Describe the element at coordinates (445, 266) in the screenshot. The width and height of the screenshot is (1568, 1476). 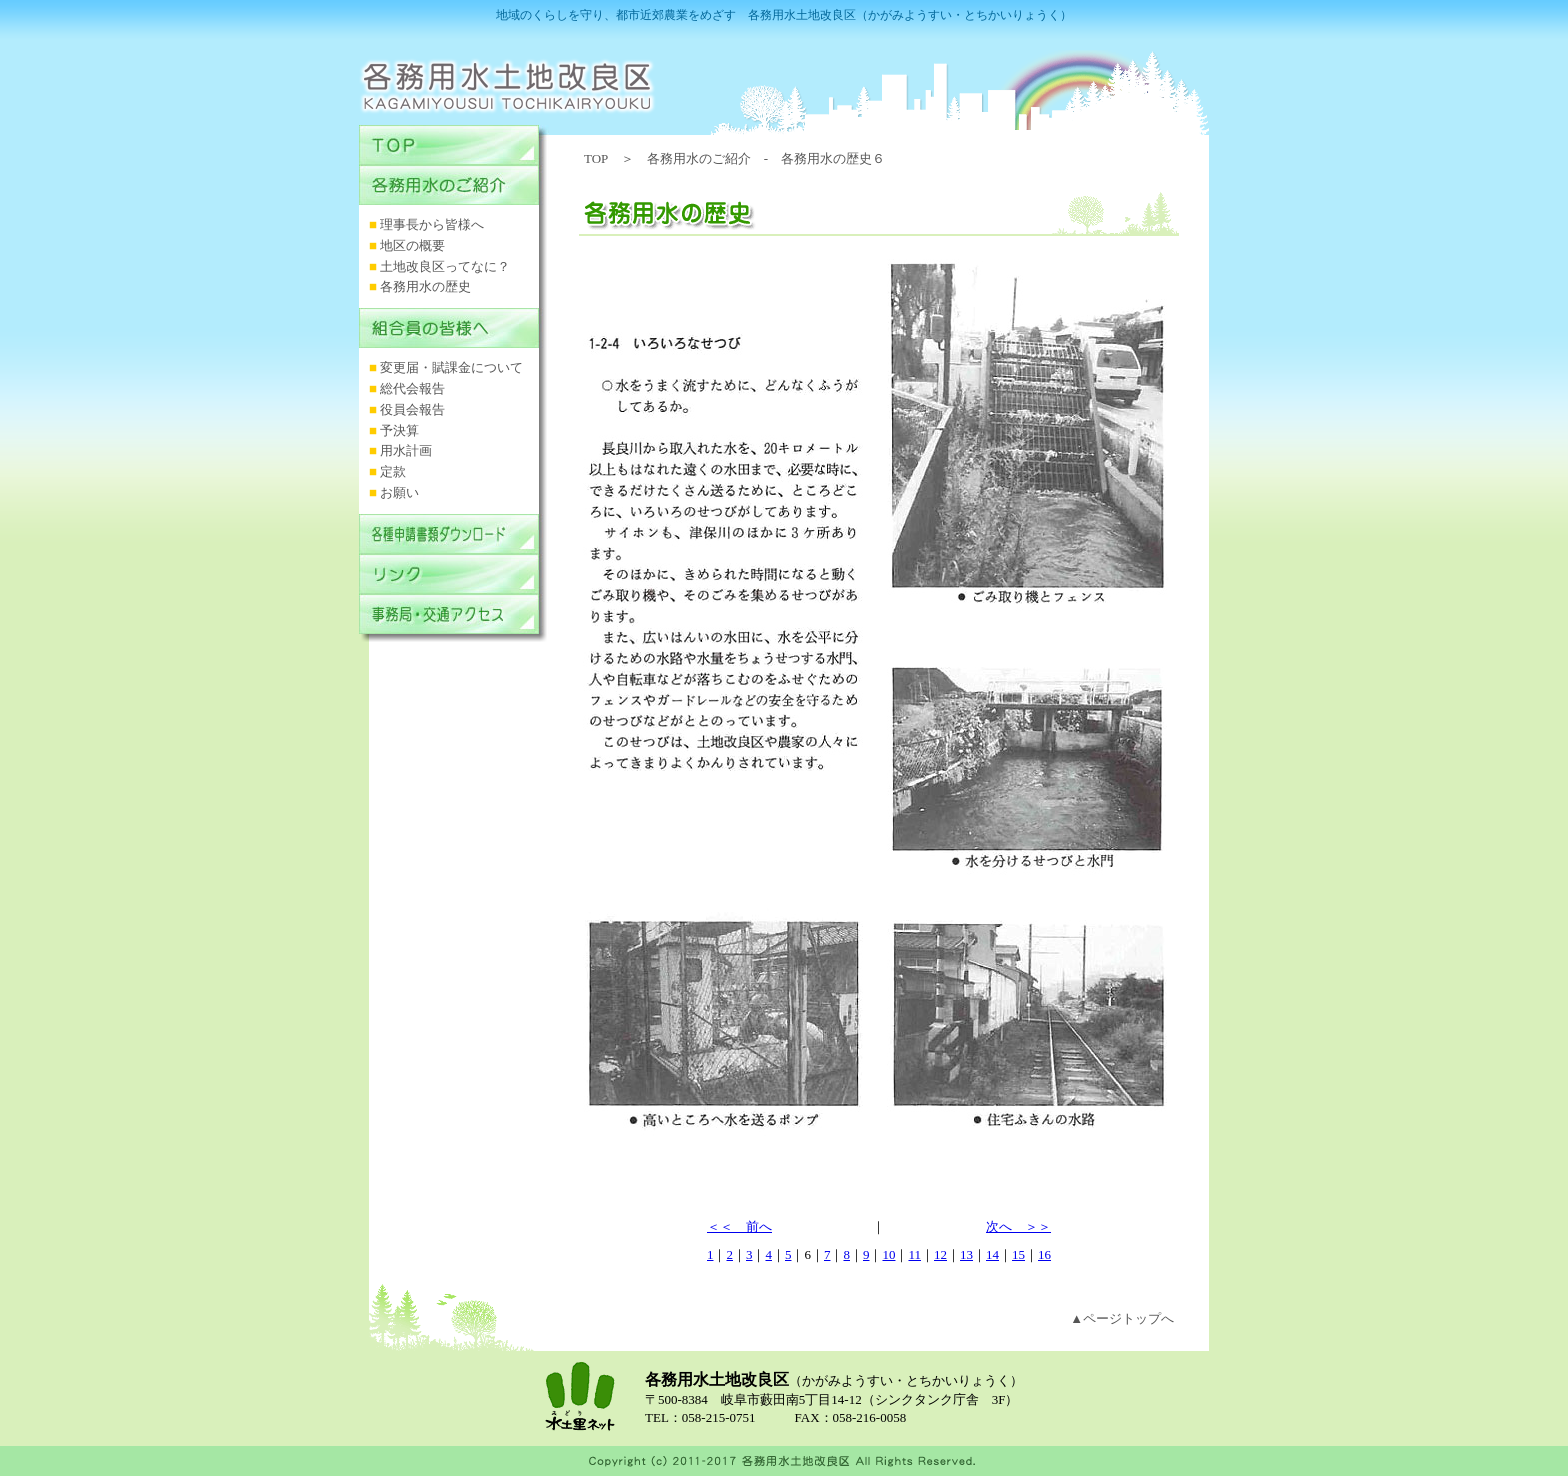
I see `土地改良区ってなに？` at that location.